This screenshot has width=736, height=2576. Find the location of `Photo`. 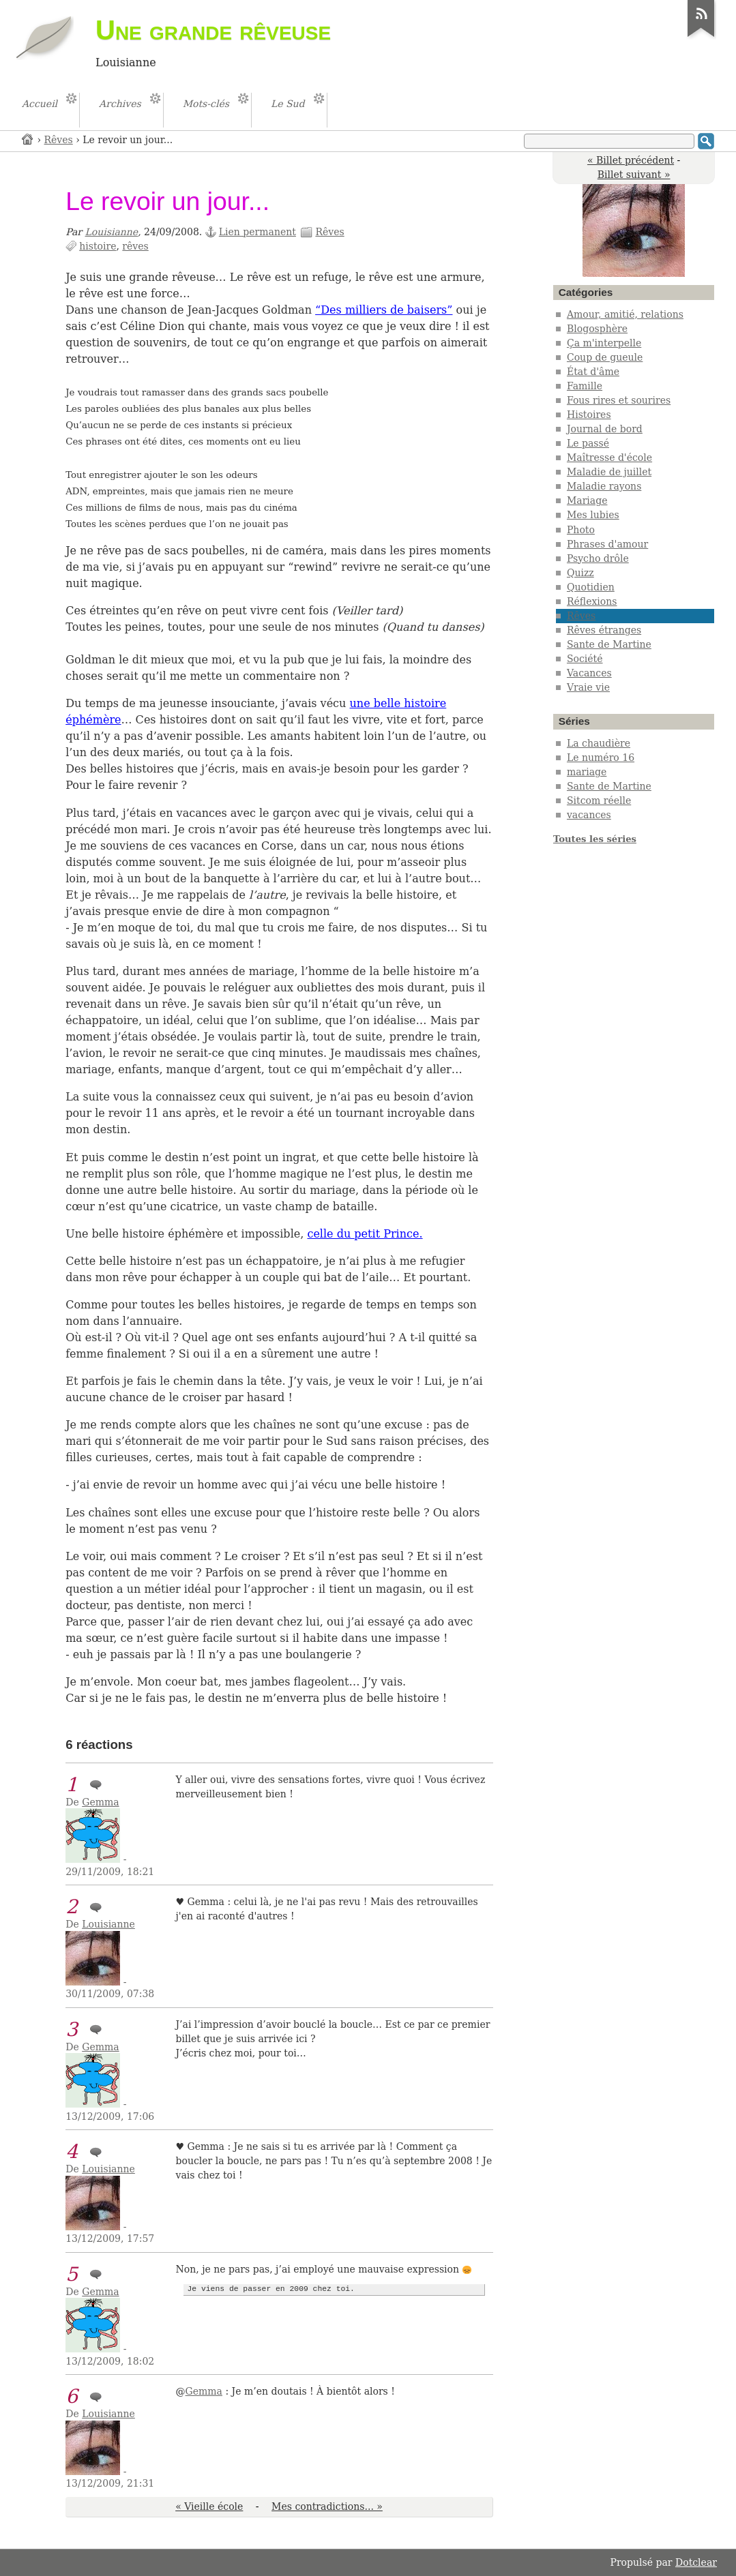

Photo is located at coordinates (581, 529).